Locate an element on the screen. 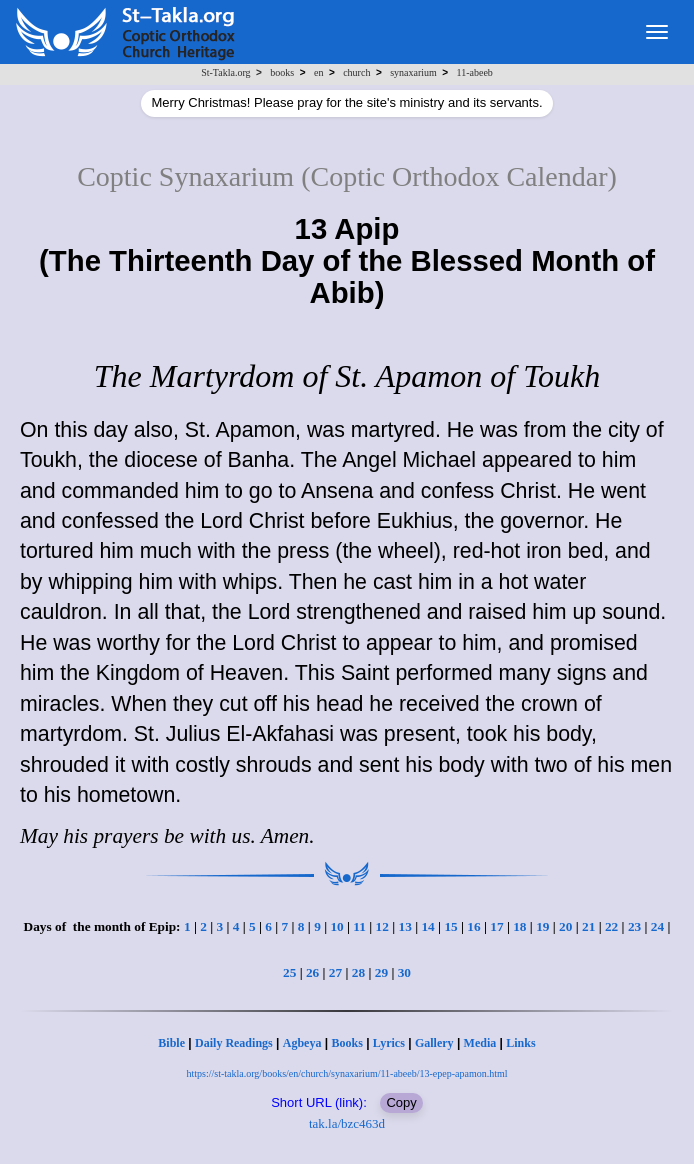  28 is located at coordinates (358, 972).